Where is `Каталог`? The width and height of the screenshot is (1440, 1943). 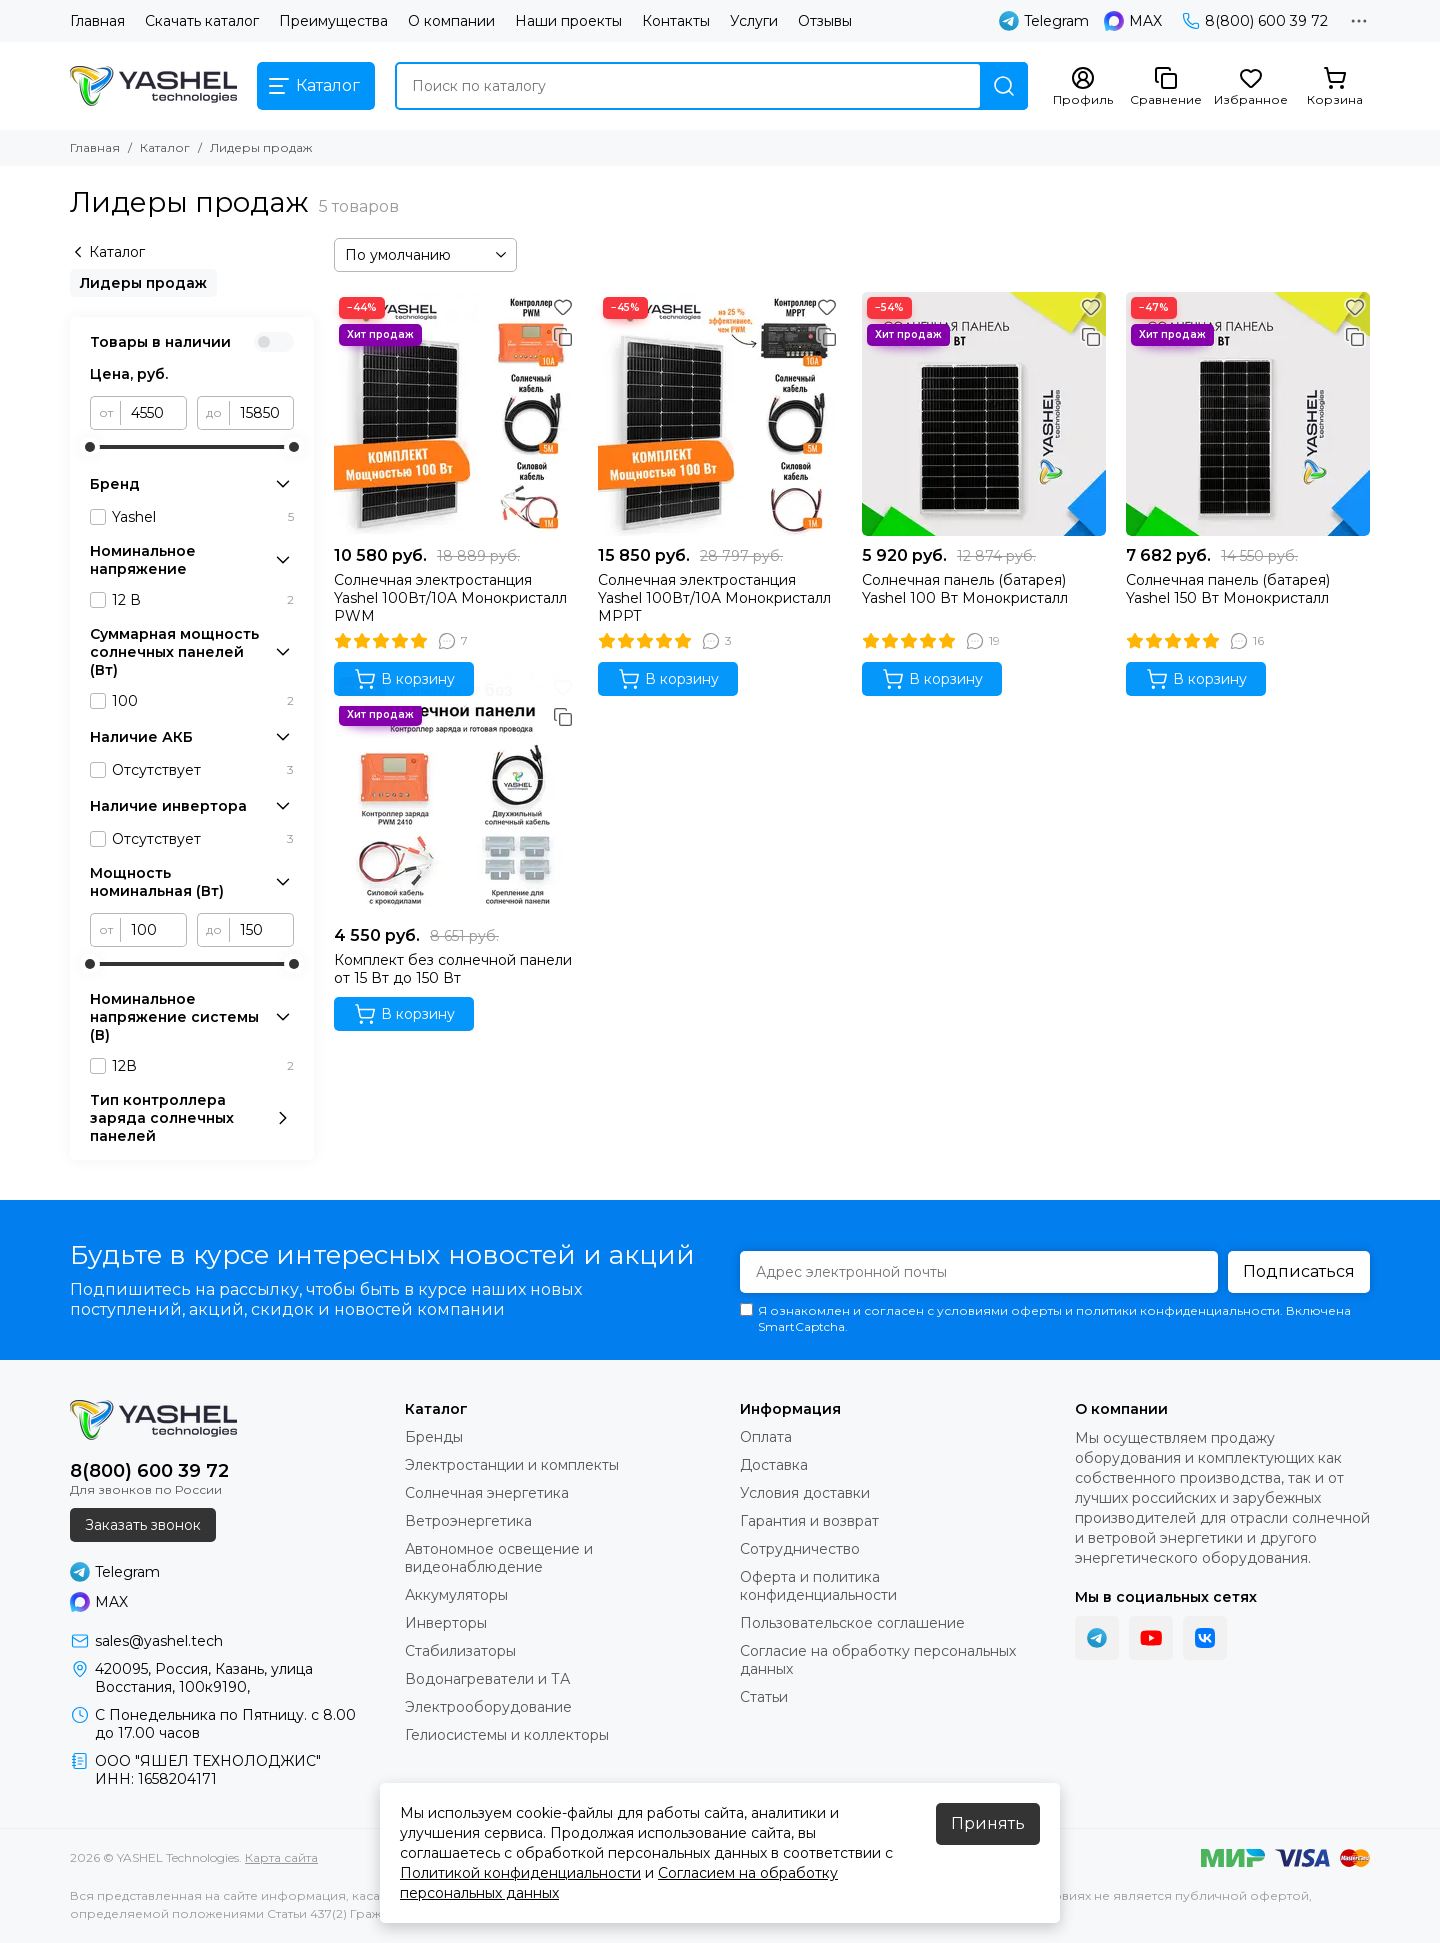
Каталог is located at coordinates (165, 147).